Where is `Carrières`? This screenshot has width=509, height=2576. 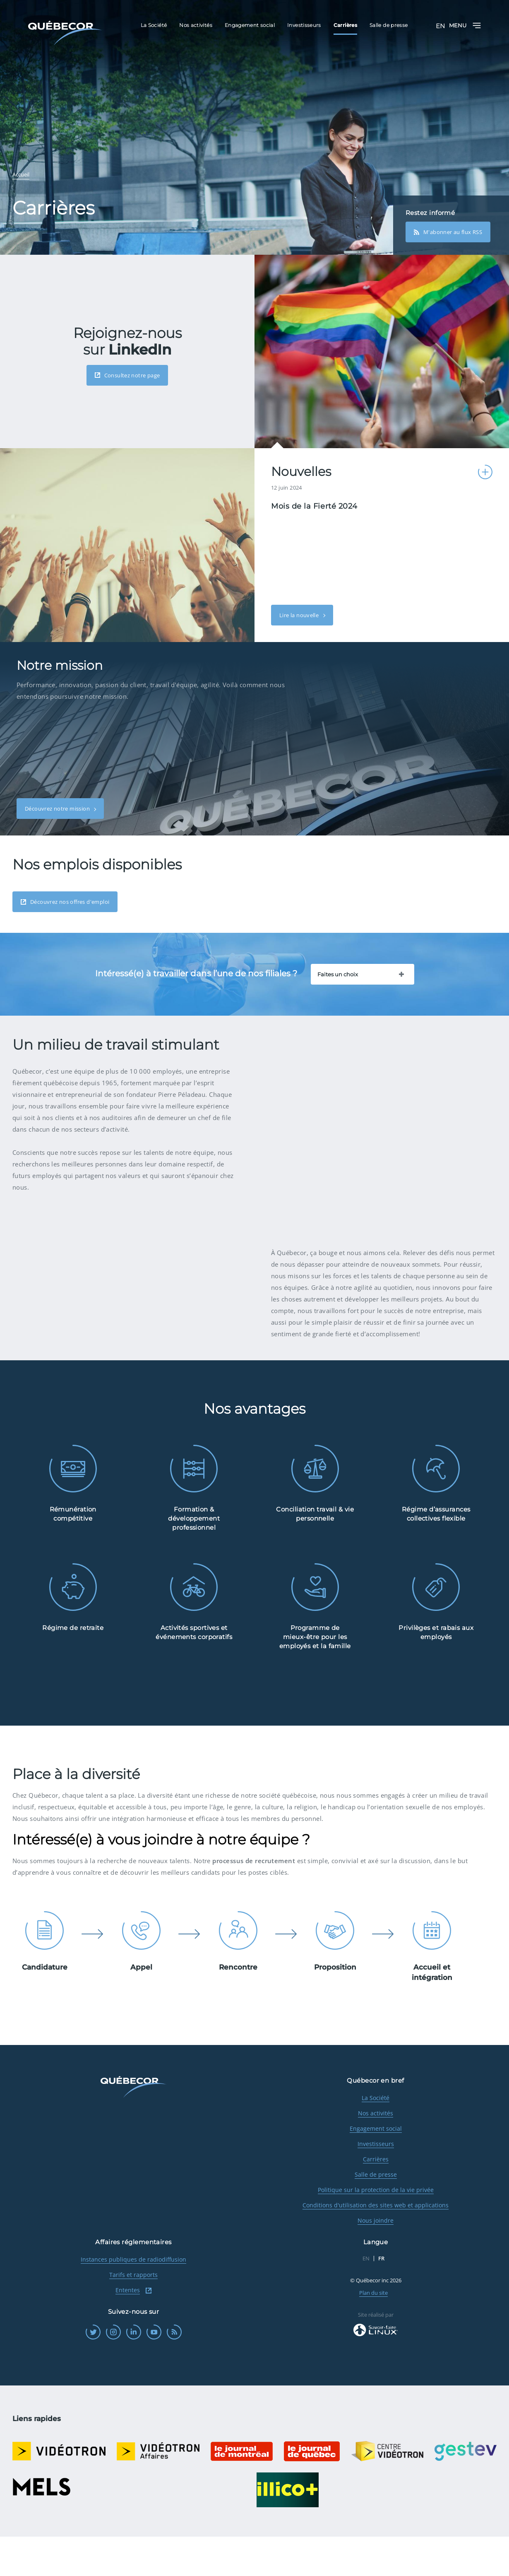 Carrières is located at coordinates (376, 2198).